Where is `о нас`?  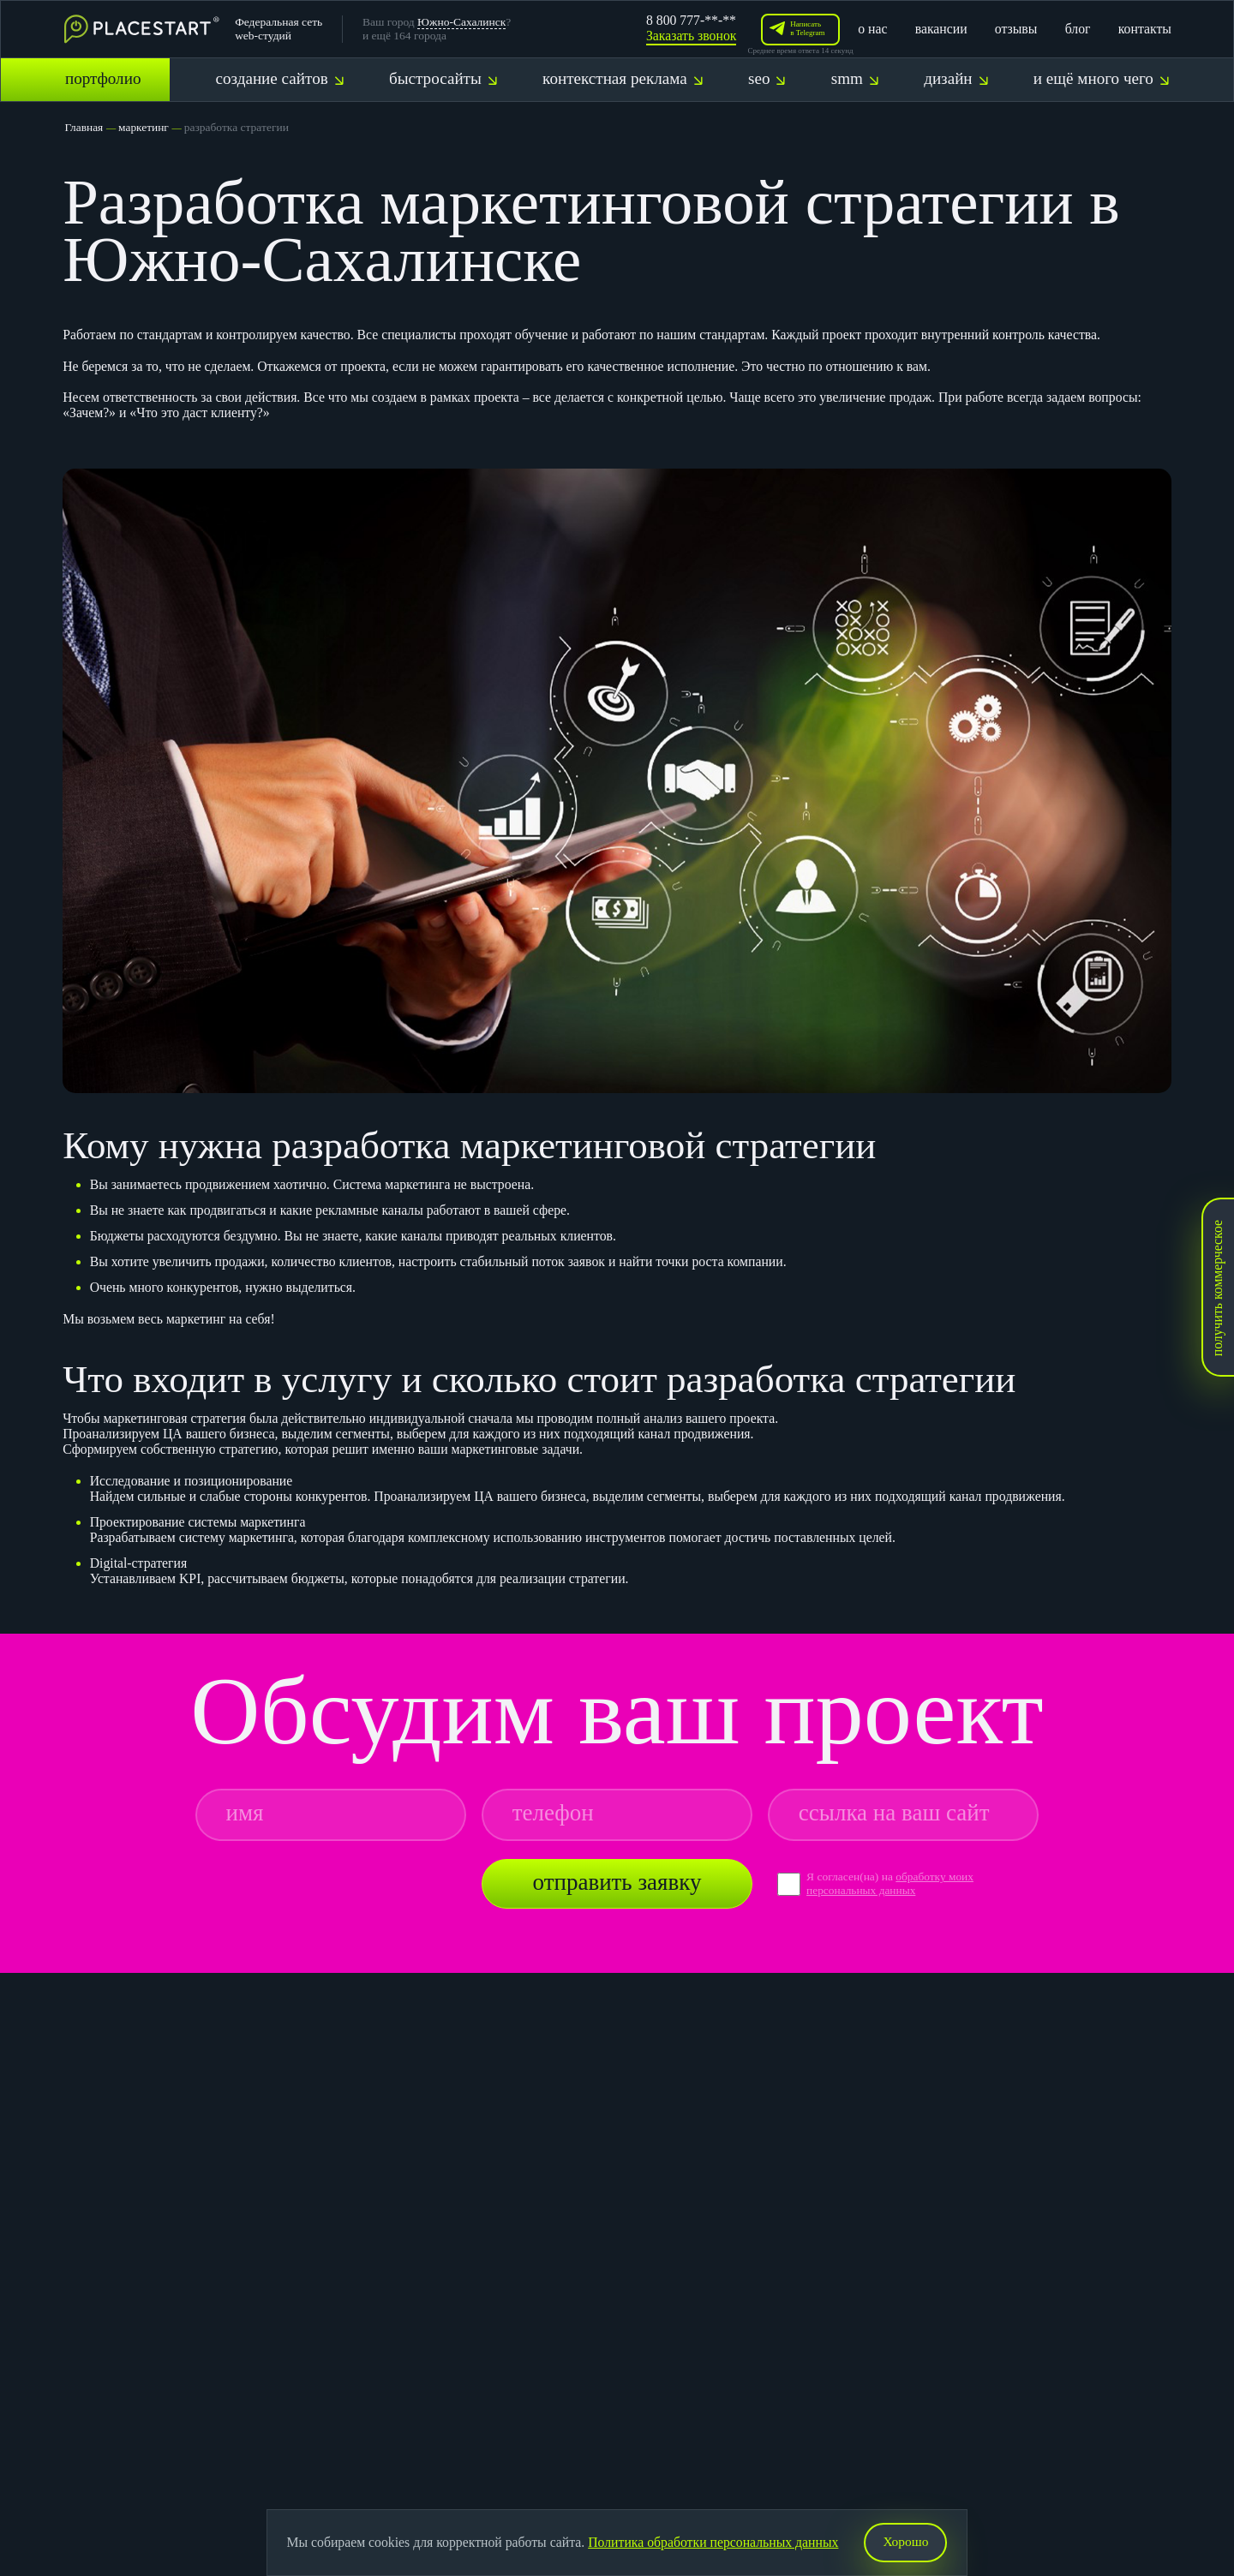 о нас is located at coordinates (872, 28).